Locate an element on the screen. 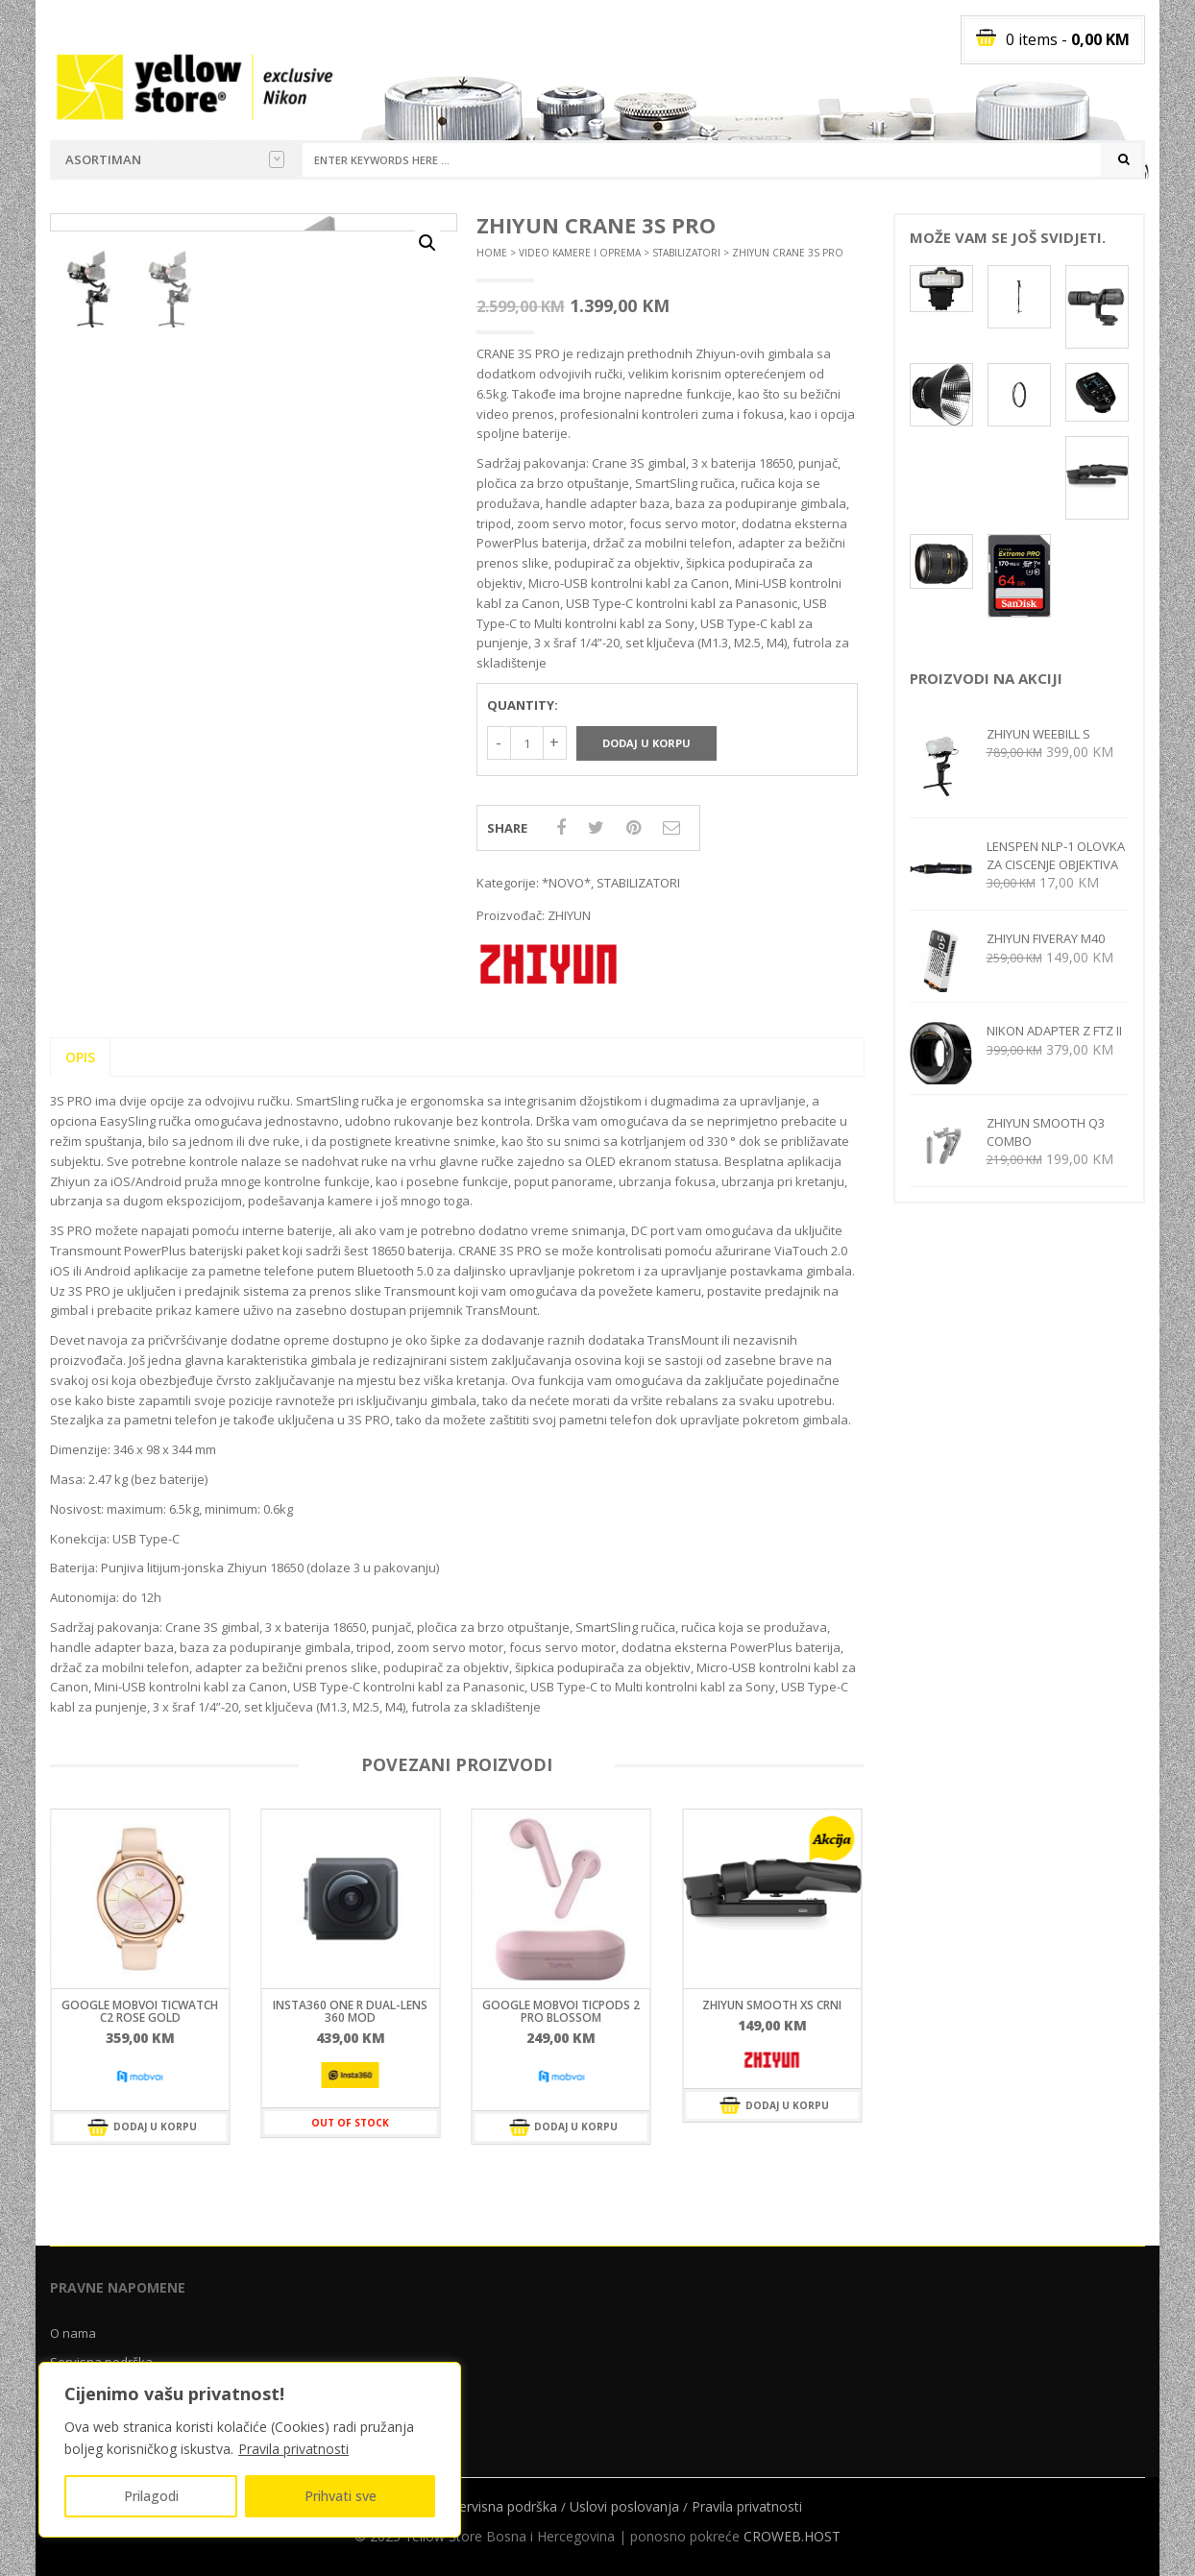  [button] is located at coordinates (427, 243).